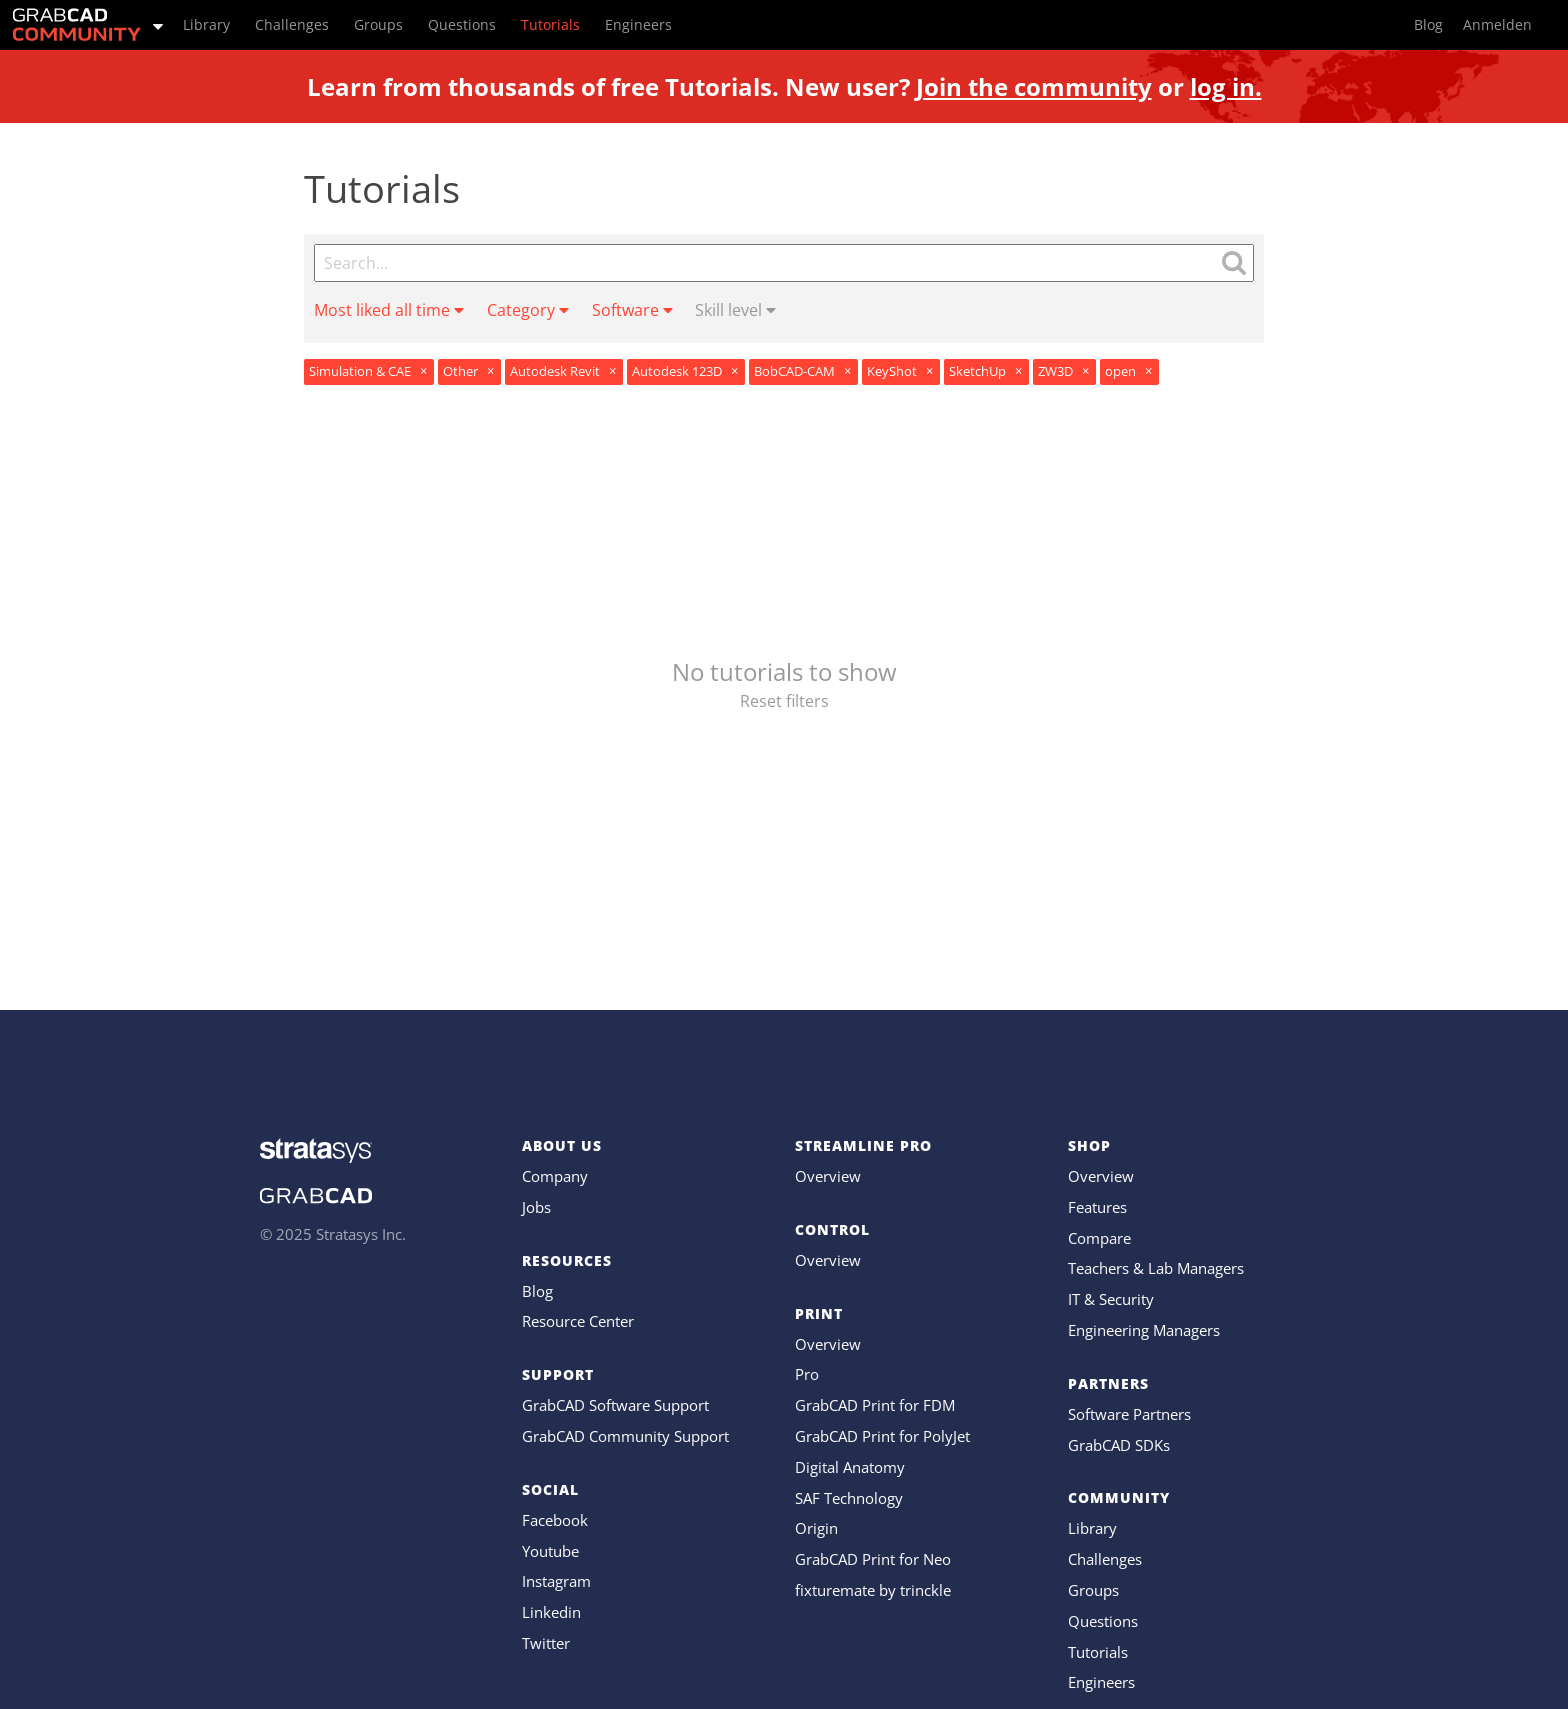 The height and width of the screenshot is (1709, 1568). I want to click on Most liked all time, so click(389, 310).